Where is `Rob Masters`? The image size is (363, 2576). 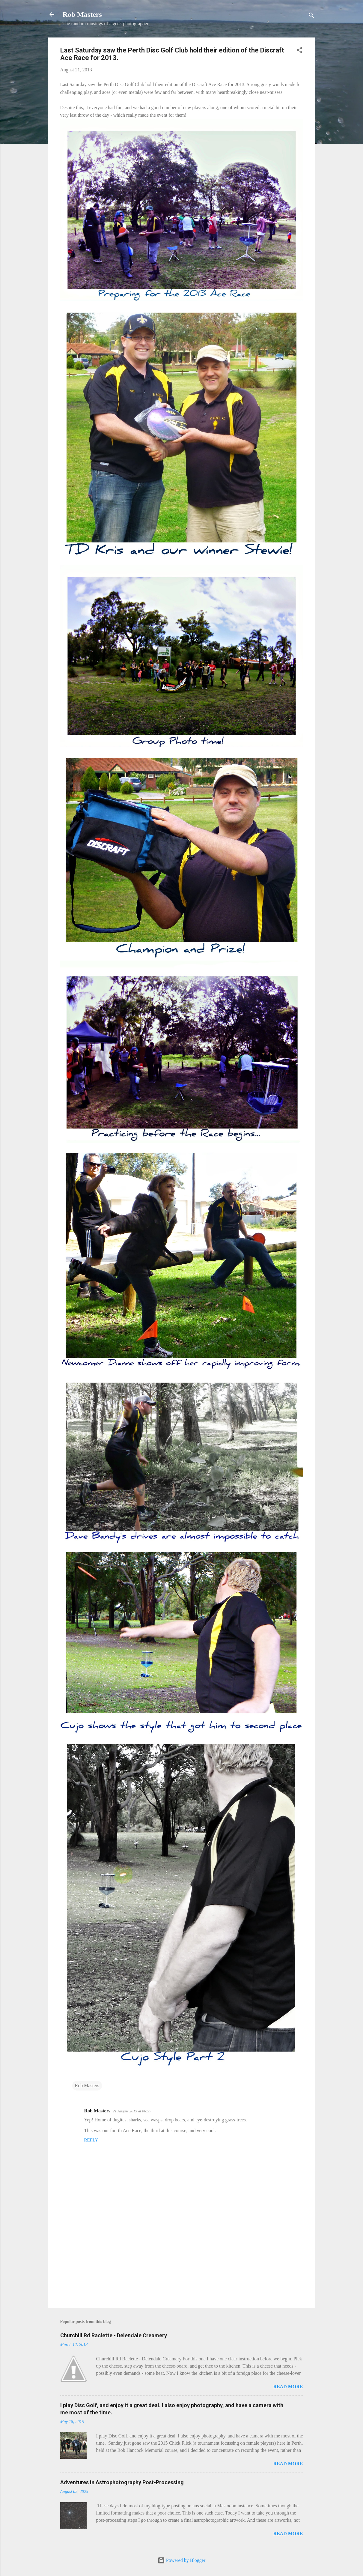
Rob Masters is located at coordinates (82, 14).